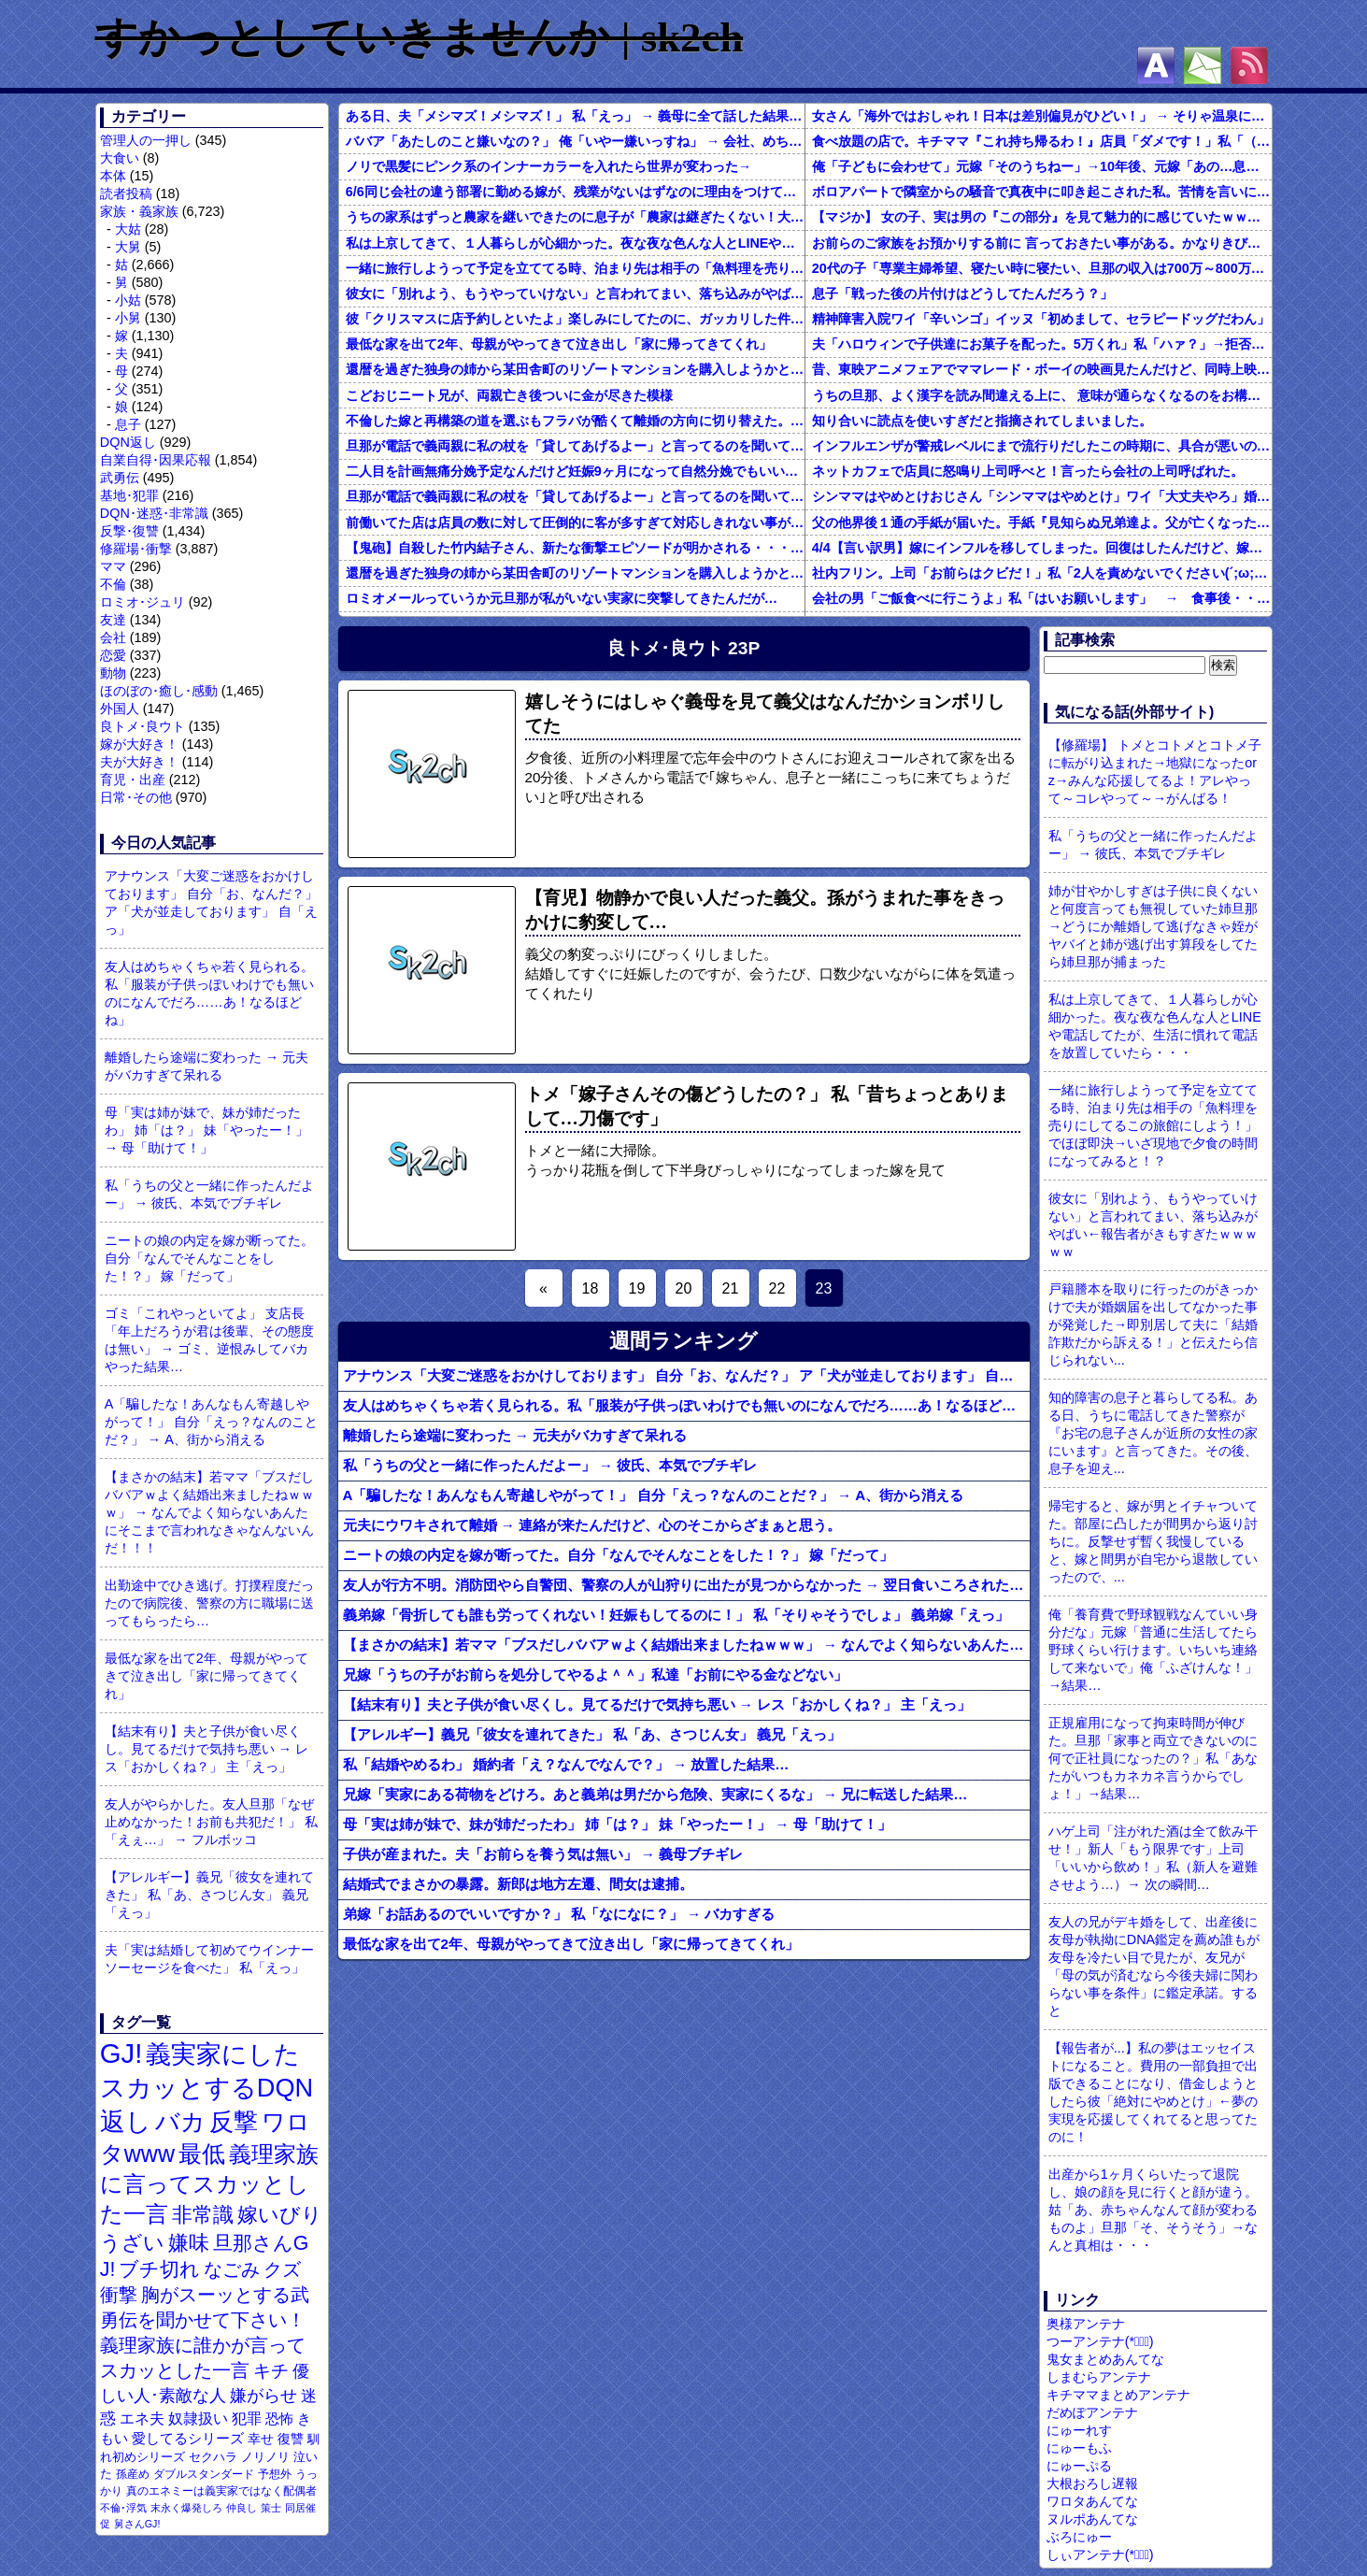 The image size is (1367, 2576). I want to click on 義理家族に言ってスカッとした一言, so click(209, 2184).